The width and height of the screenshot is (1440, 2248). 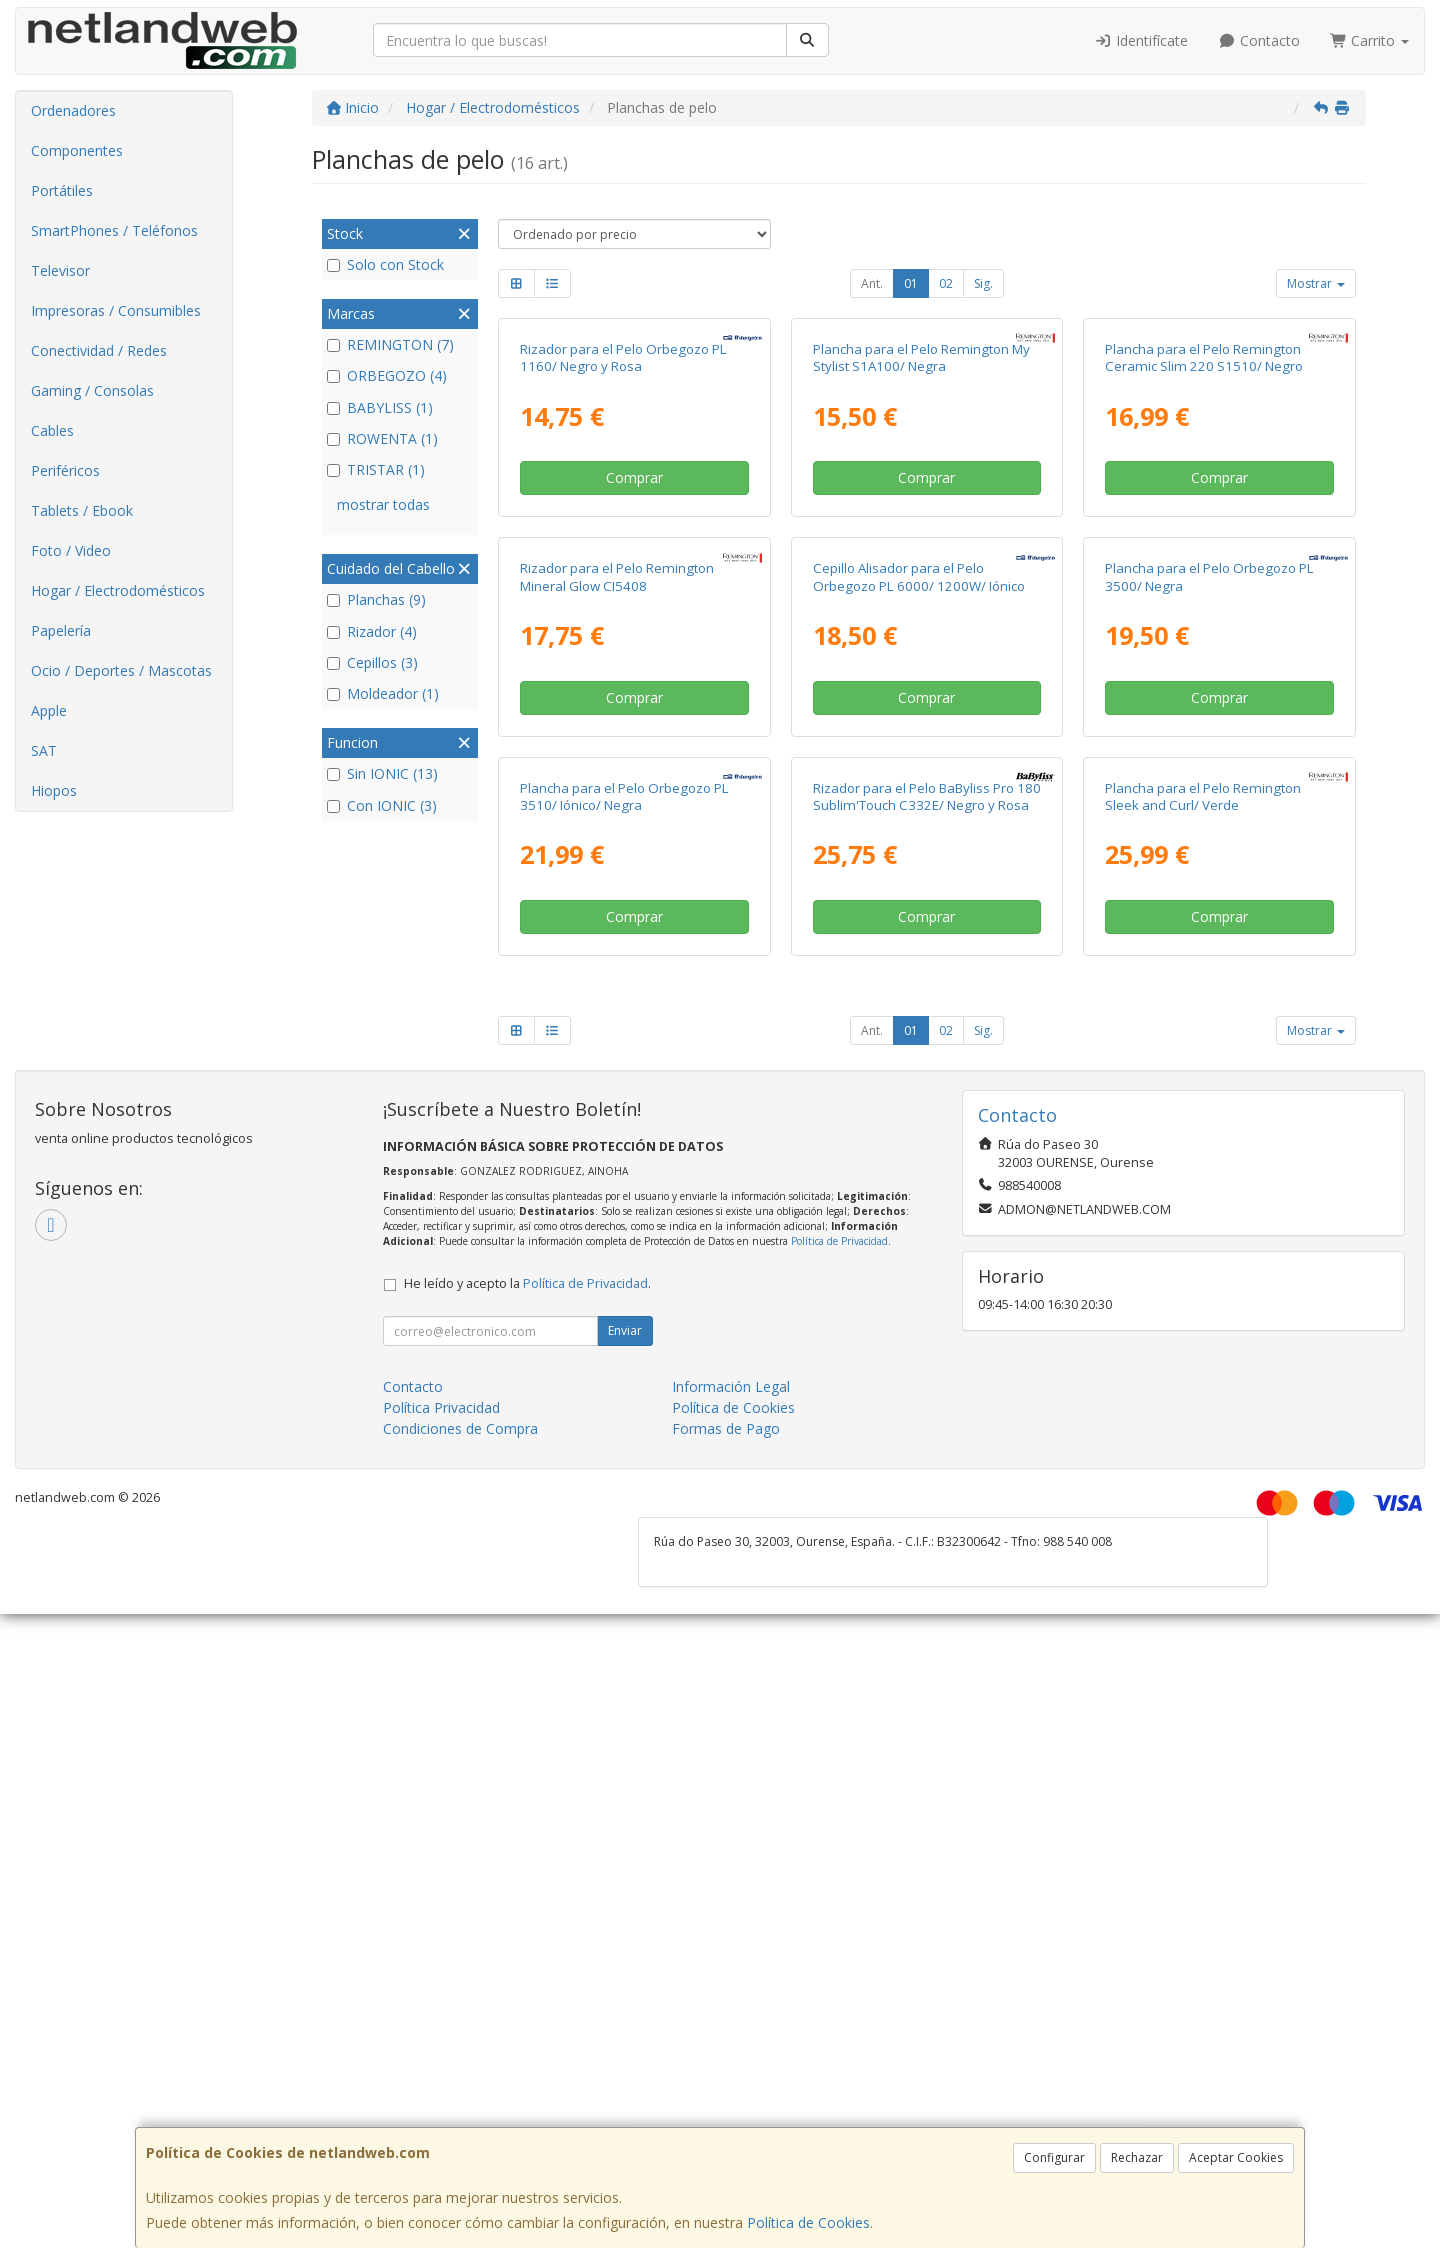 What do you see at coordinates (77, 150) in the screenshot?
I see `Componentes` at bounding box center [77, 150].